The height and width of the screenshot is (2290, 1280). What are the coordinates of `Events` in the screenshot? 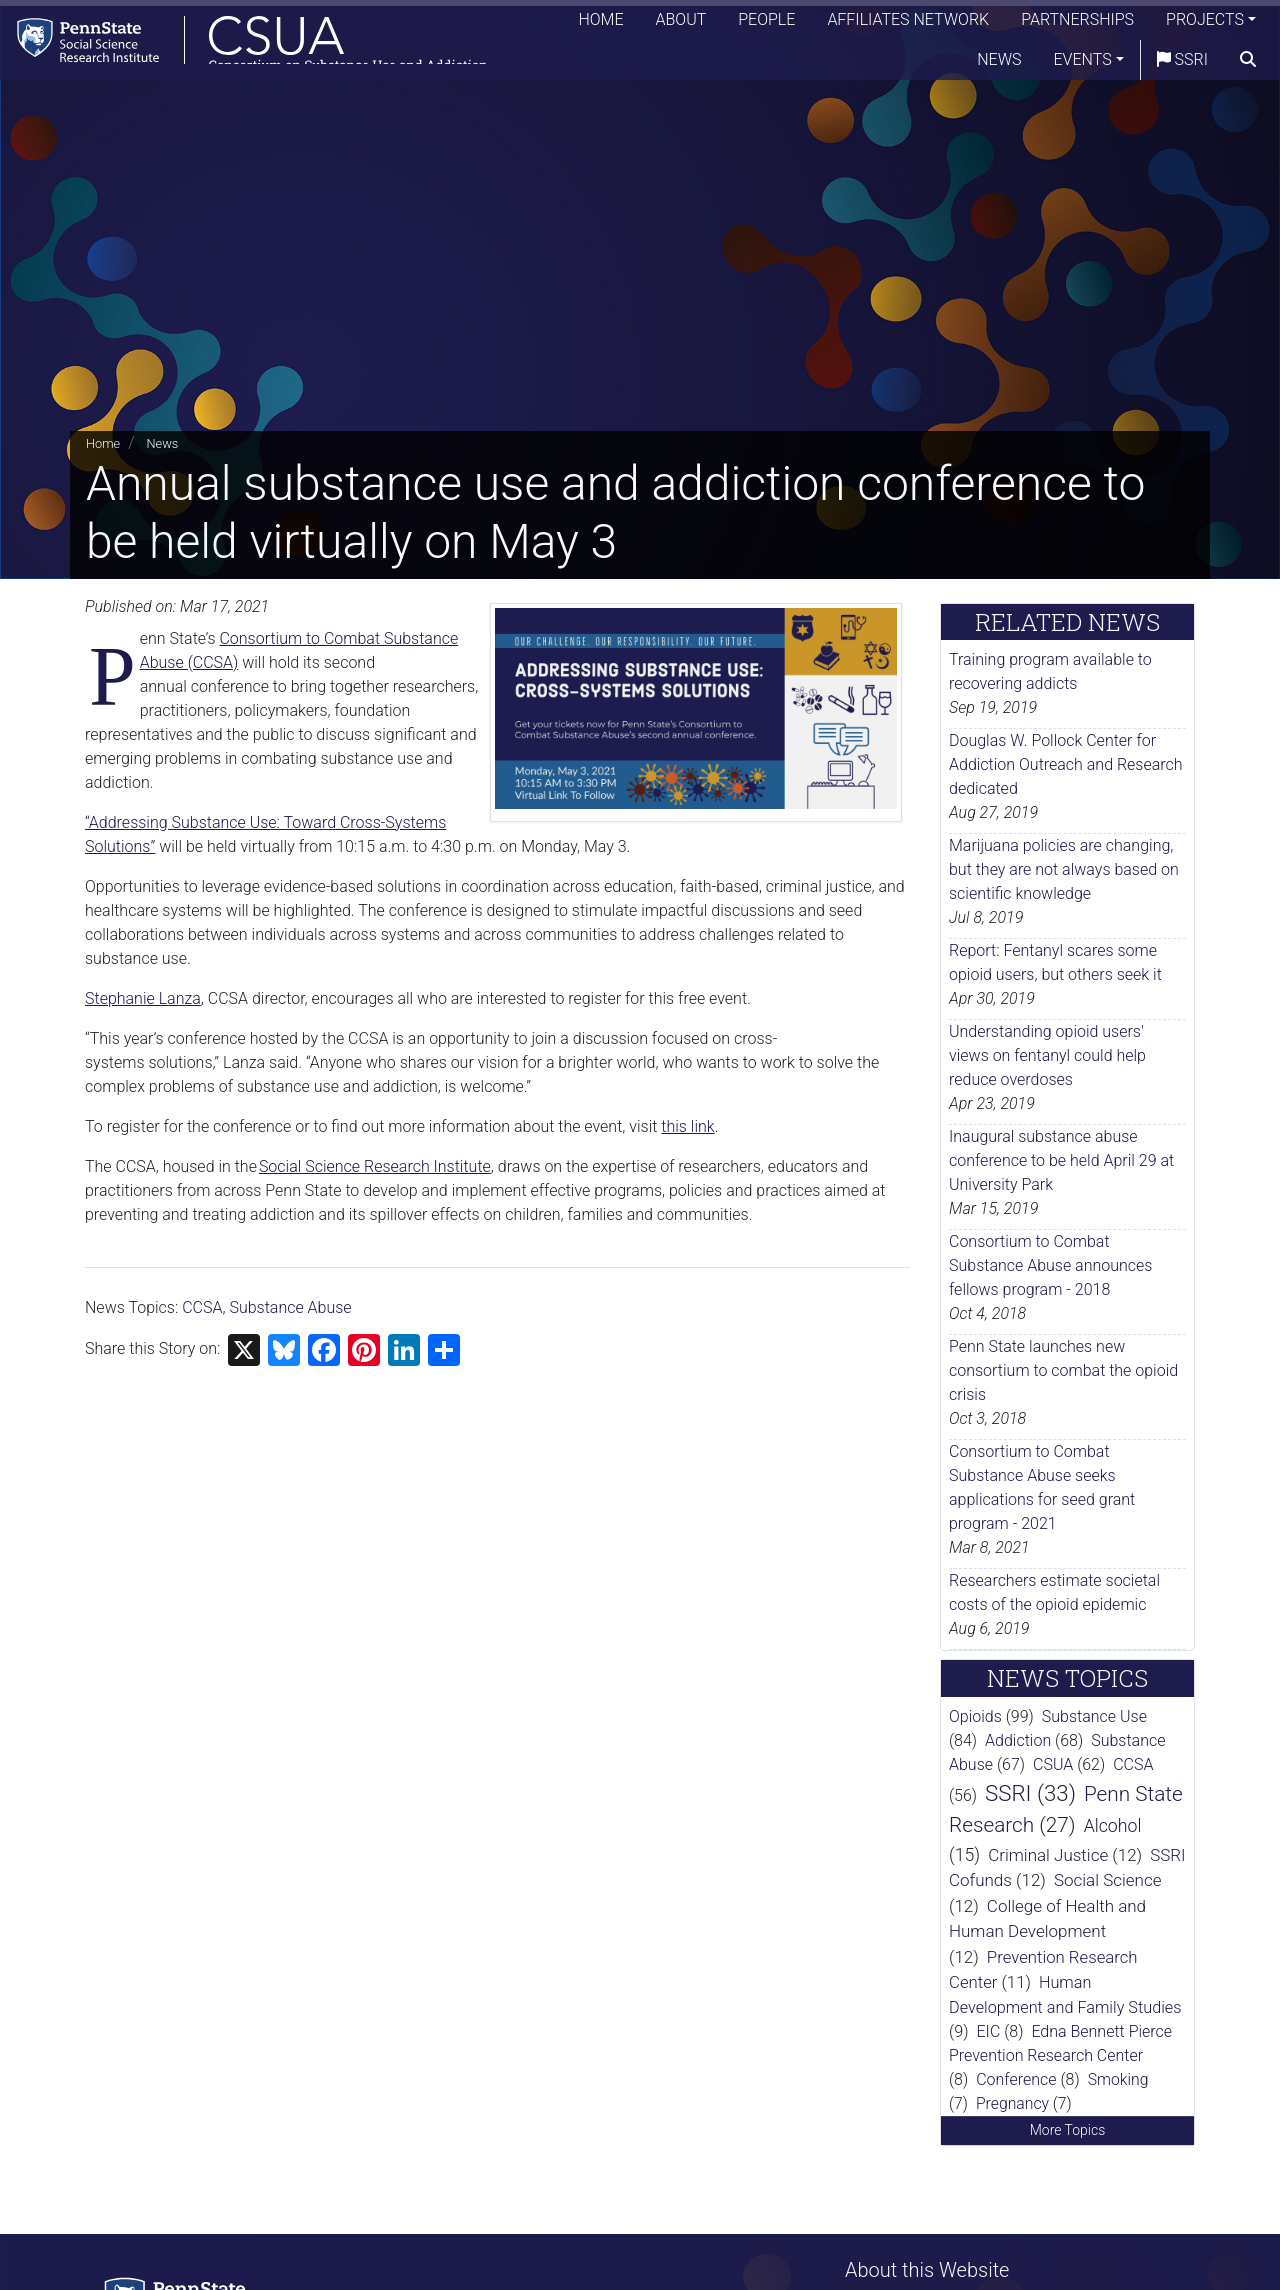 It's located at (1083, 64).